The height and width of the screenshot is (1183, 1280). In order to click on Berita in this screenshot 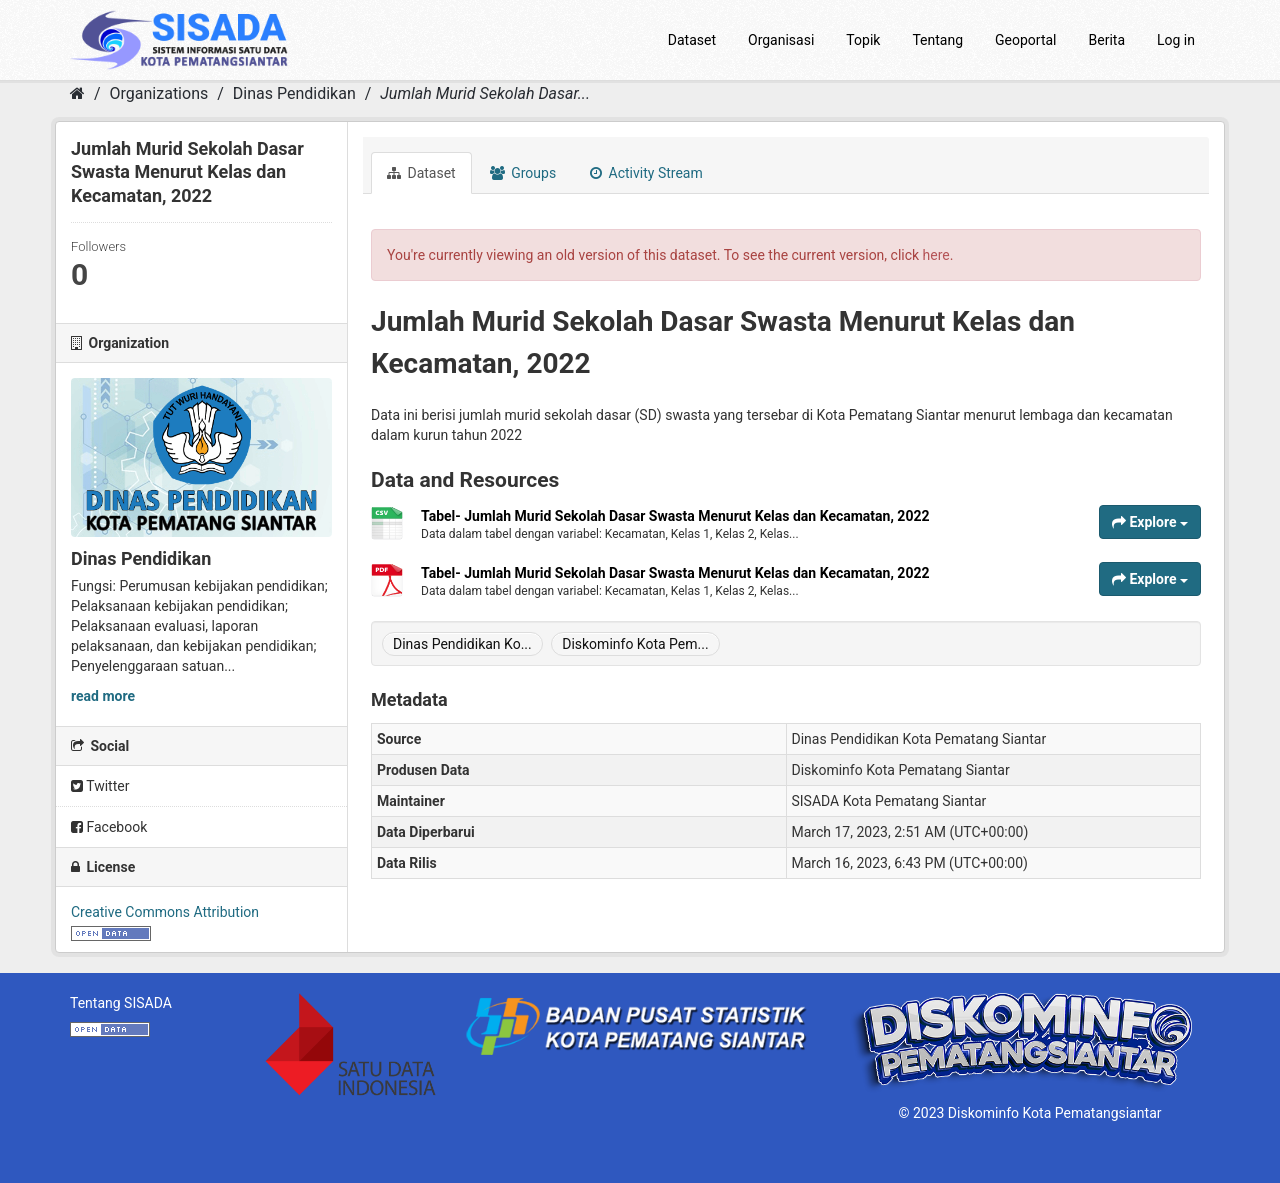, I will do `click(1107, 40)`.